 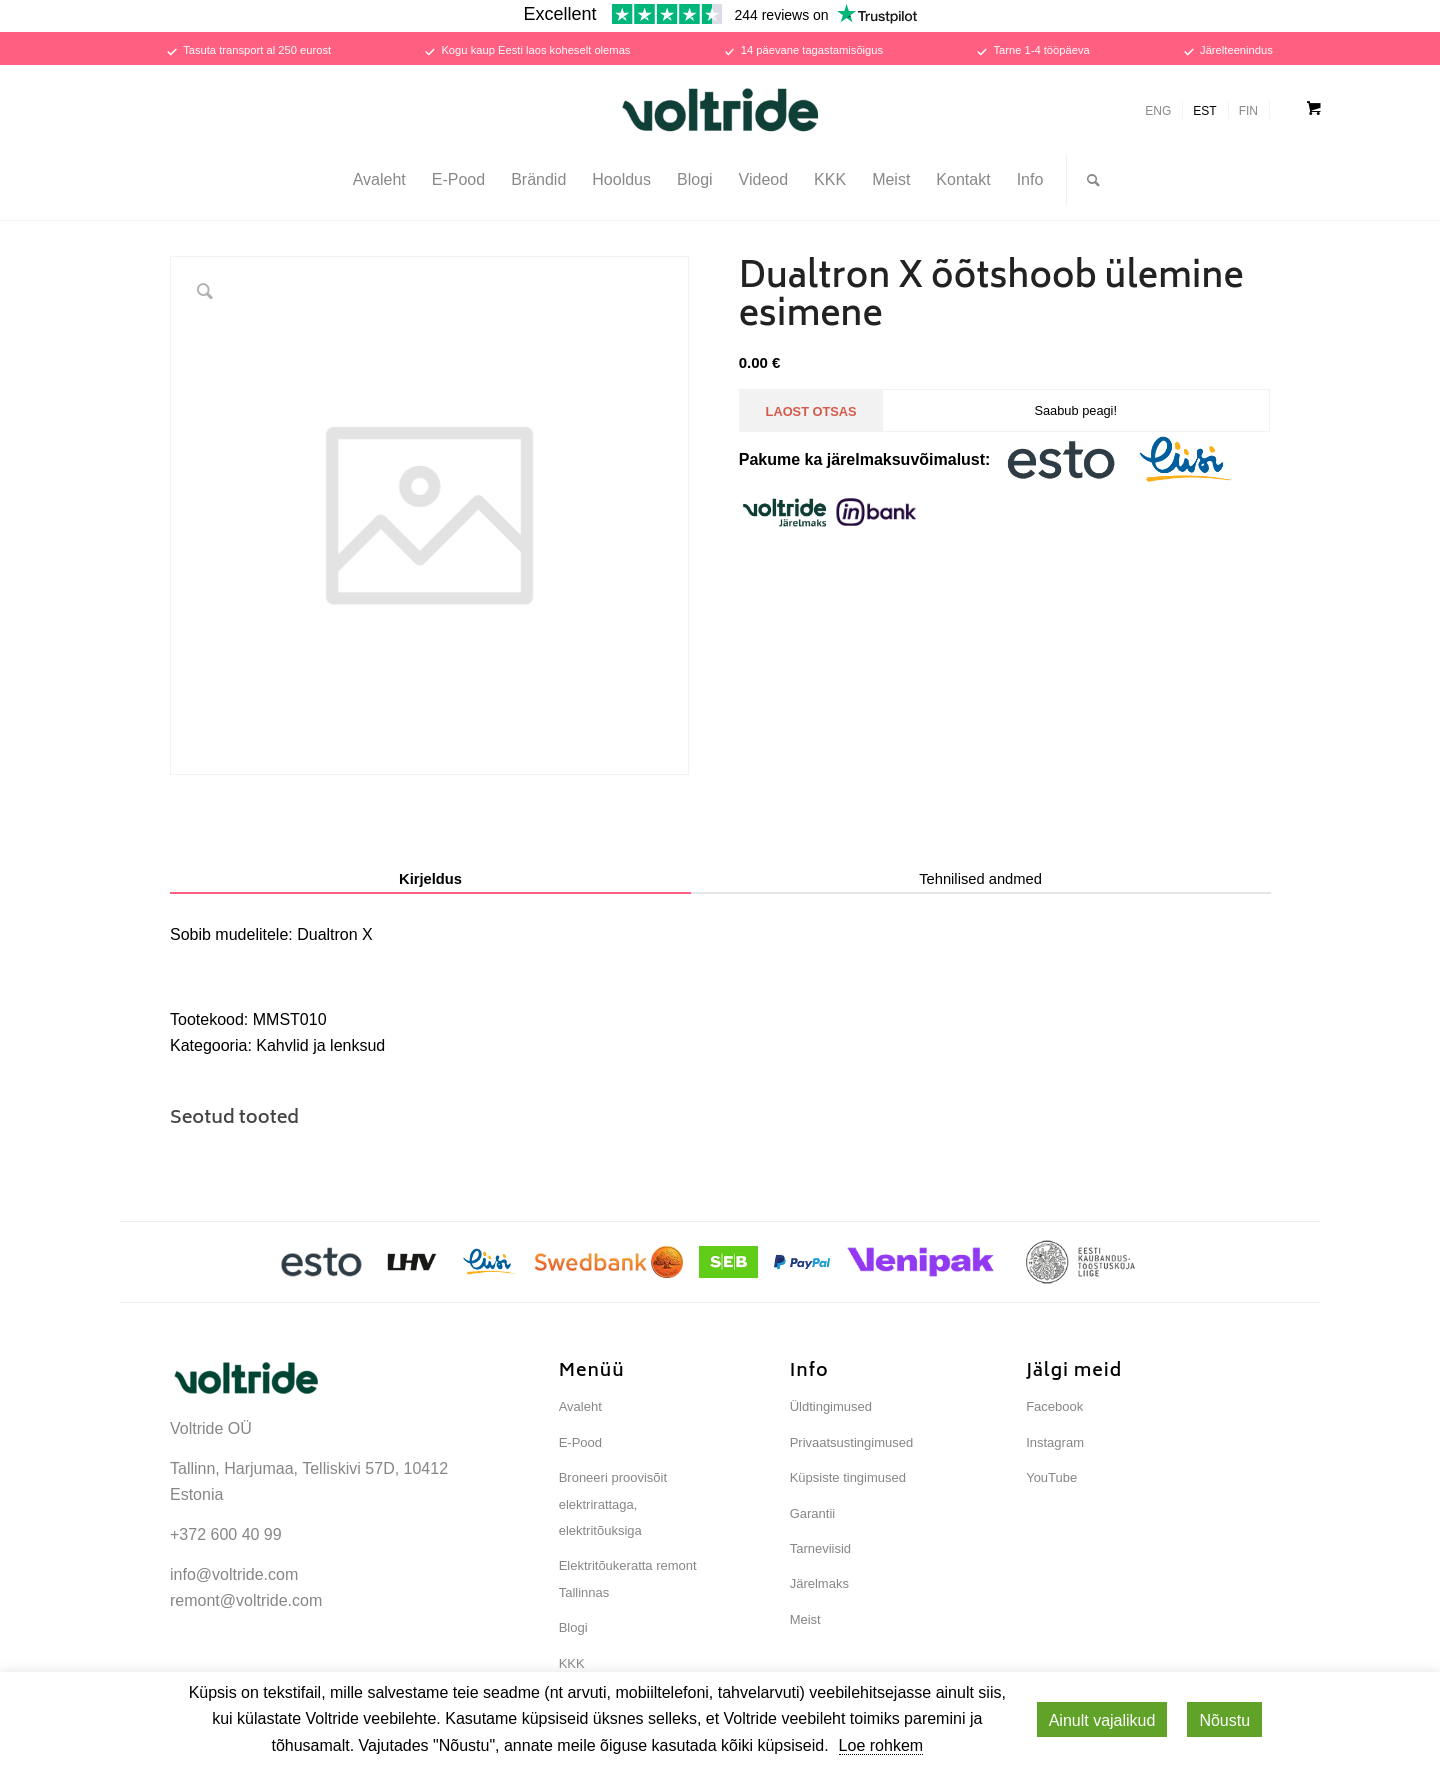 What do you see at coordinates (379, 180) in the screenshot?
I see `[menuitem]` at bounding box center [379, 180].